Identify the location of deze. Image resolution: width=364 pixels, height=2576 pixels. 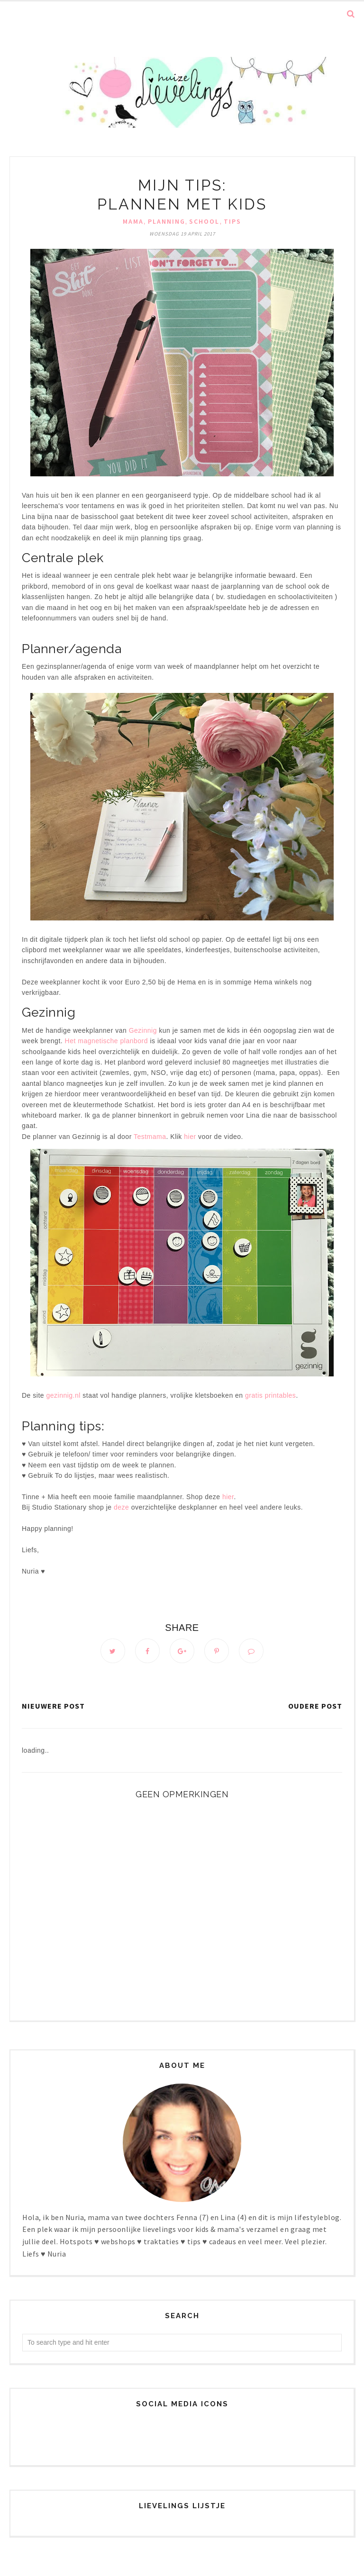
(121, 1507).